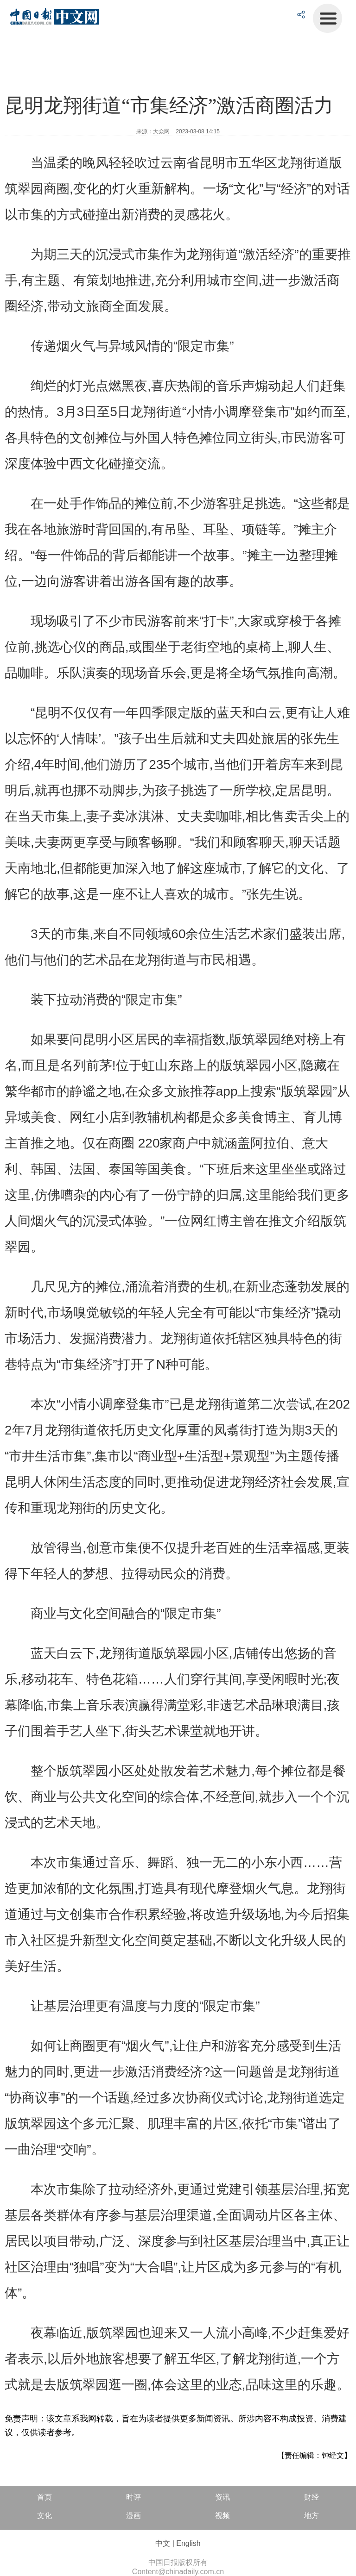 The height and width of the screenshot is (2576, 356). What do you see at coordinates (133, 2497) in the screenshot?
I see `时评` at bounding box center [133, 2497].